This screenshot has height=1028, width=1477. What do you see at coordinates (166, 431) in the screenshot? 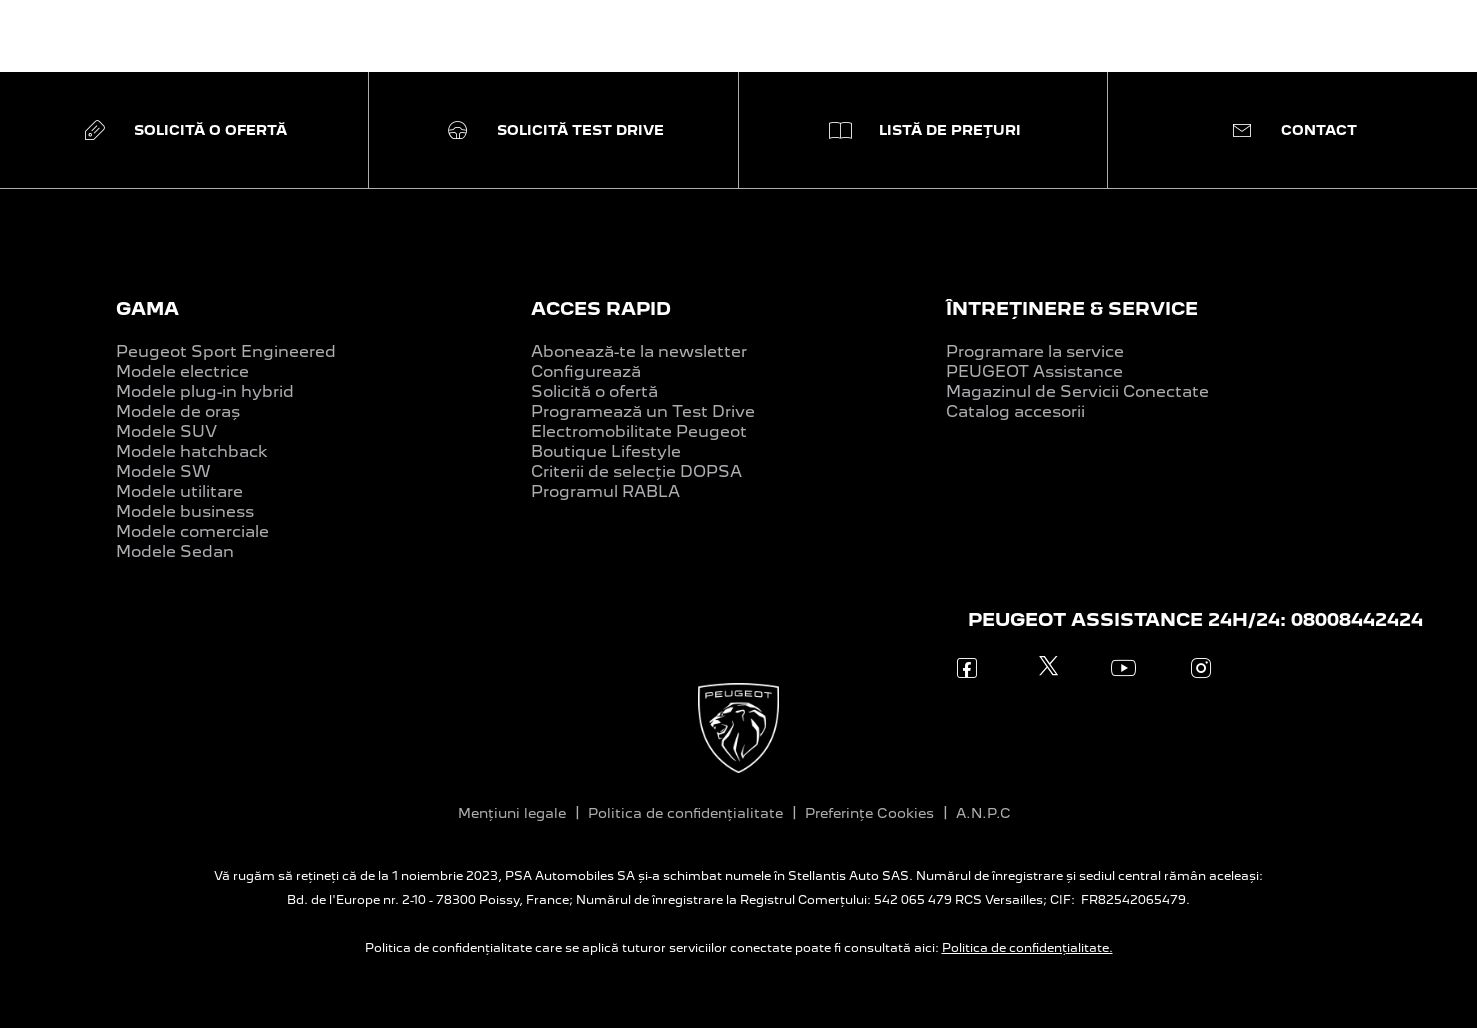
I see `Modele SUV` at bounding box center [166, 431].